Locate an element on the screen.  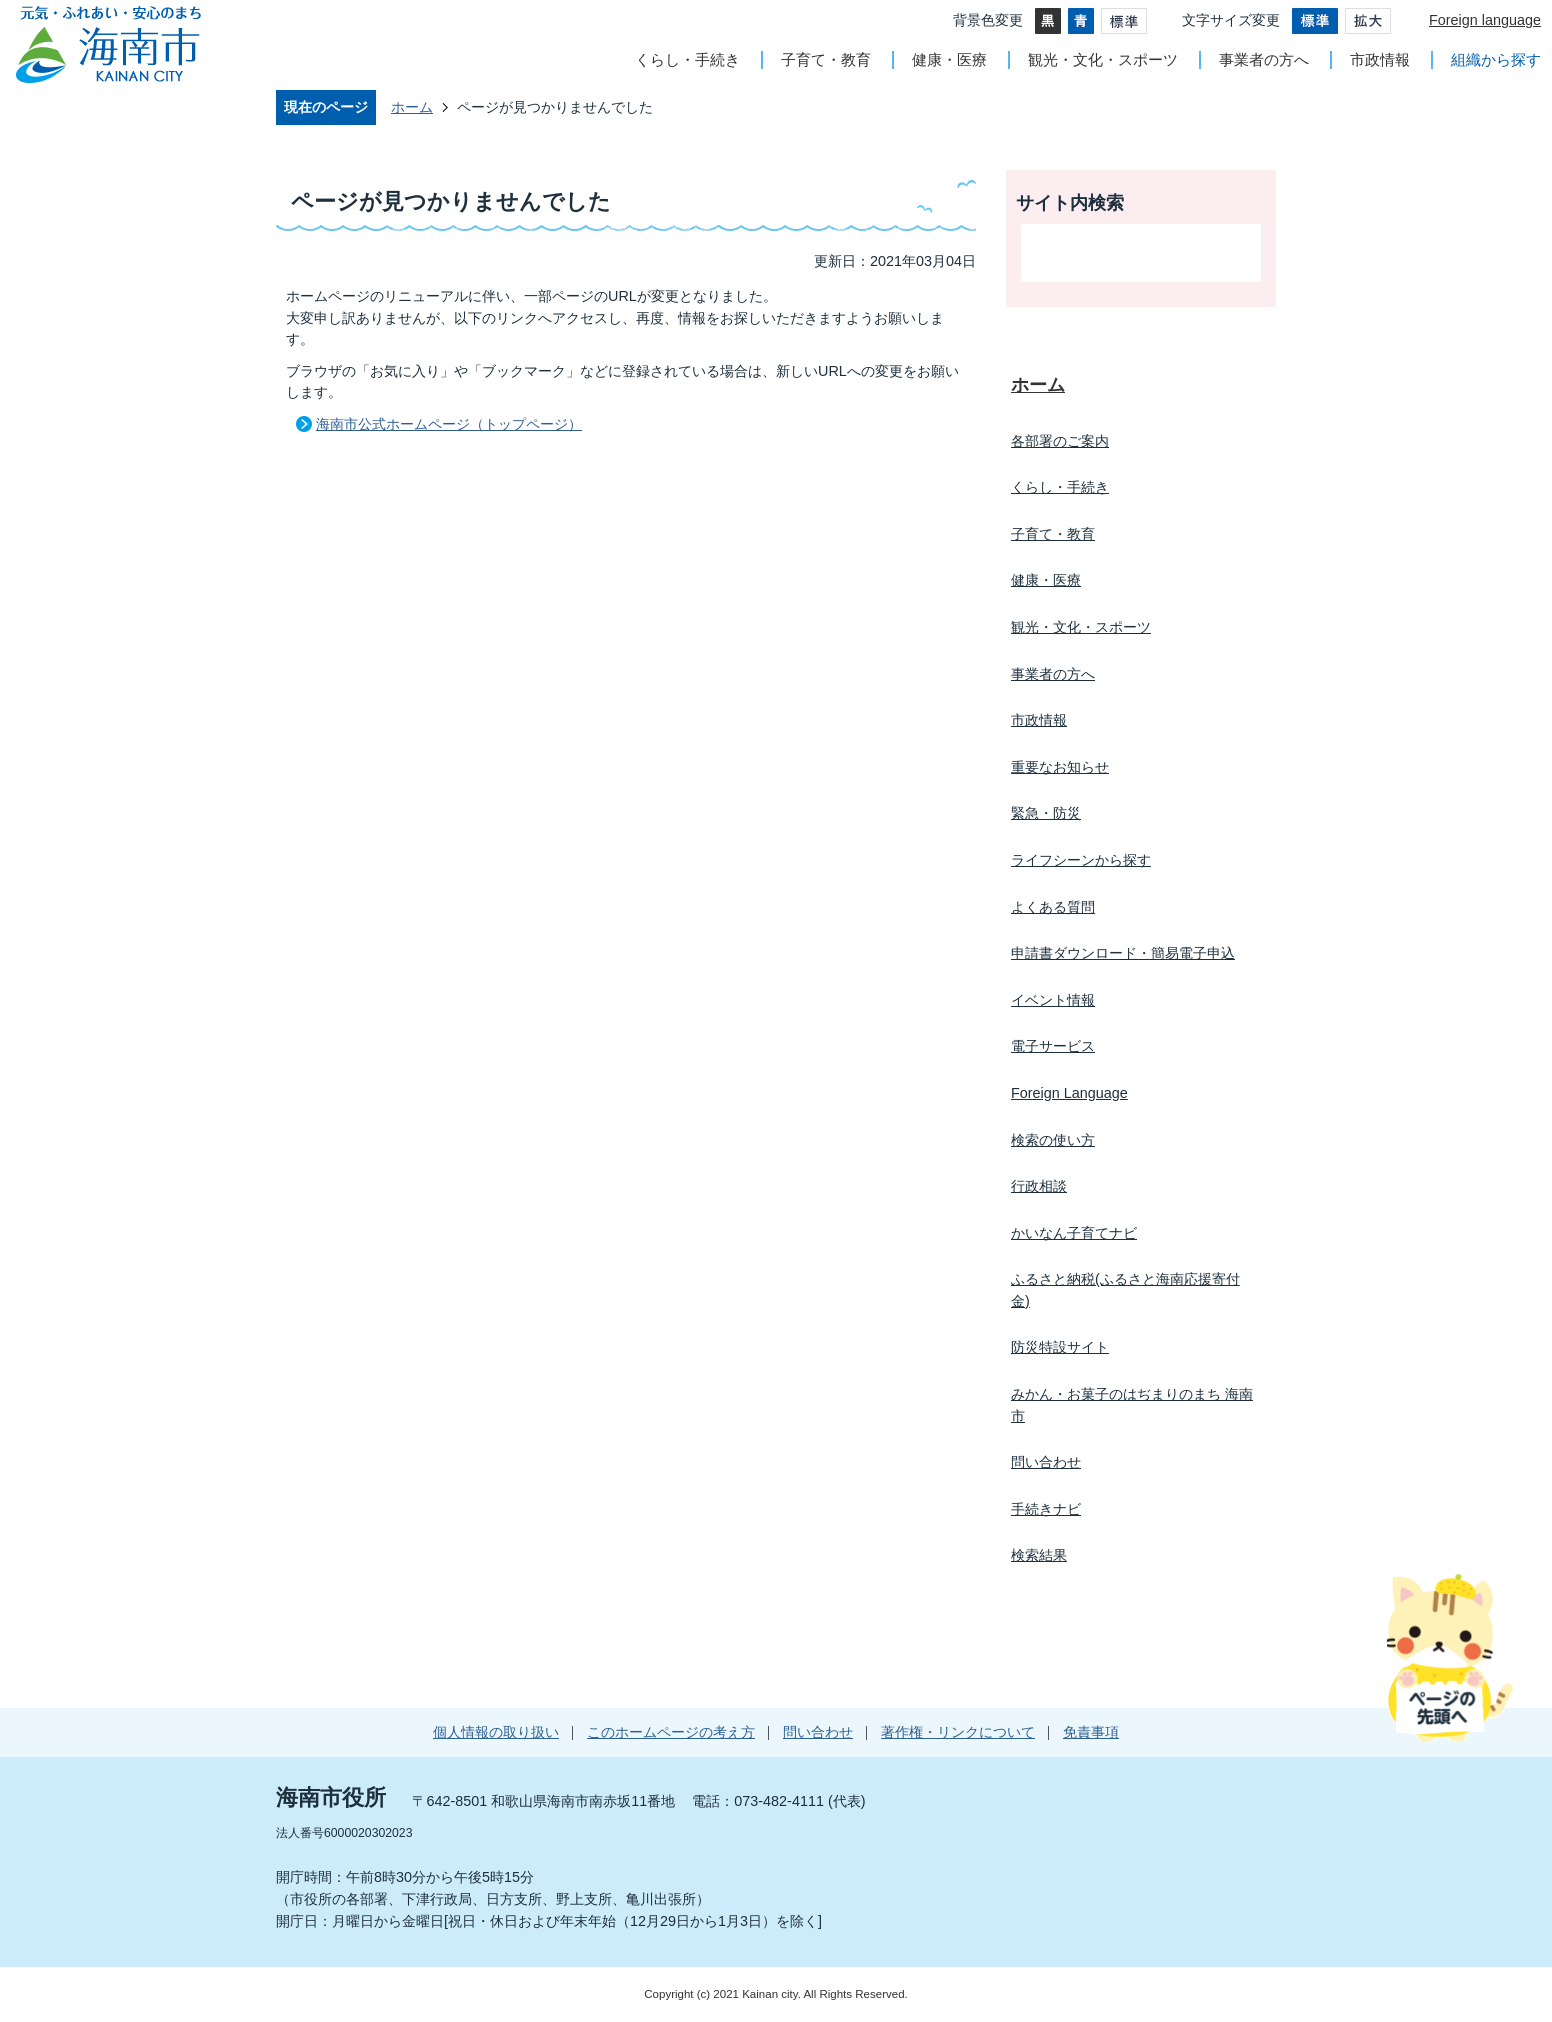
緊急・防災 is located at coordinates (1046, 813).